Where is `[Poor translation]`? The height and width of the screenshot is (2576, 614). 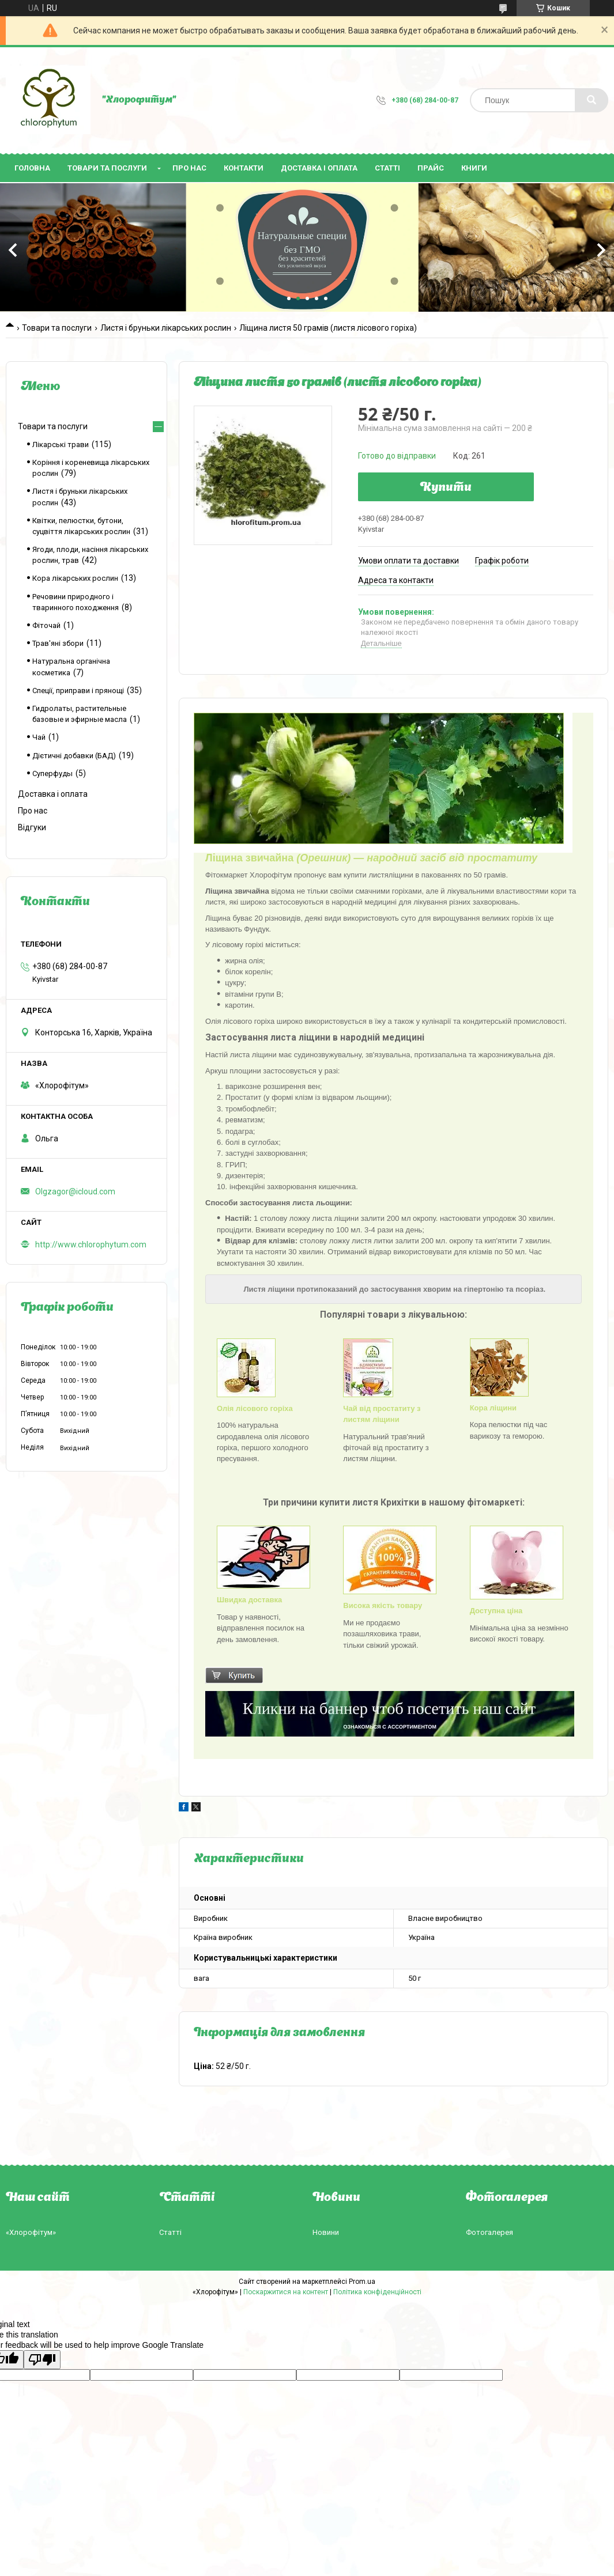
[Poor translation] is located at coordinates (42, 2359).